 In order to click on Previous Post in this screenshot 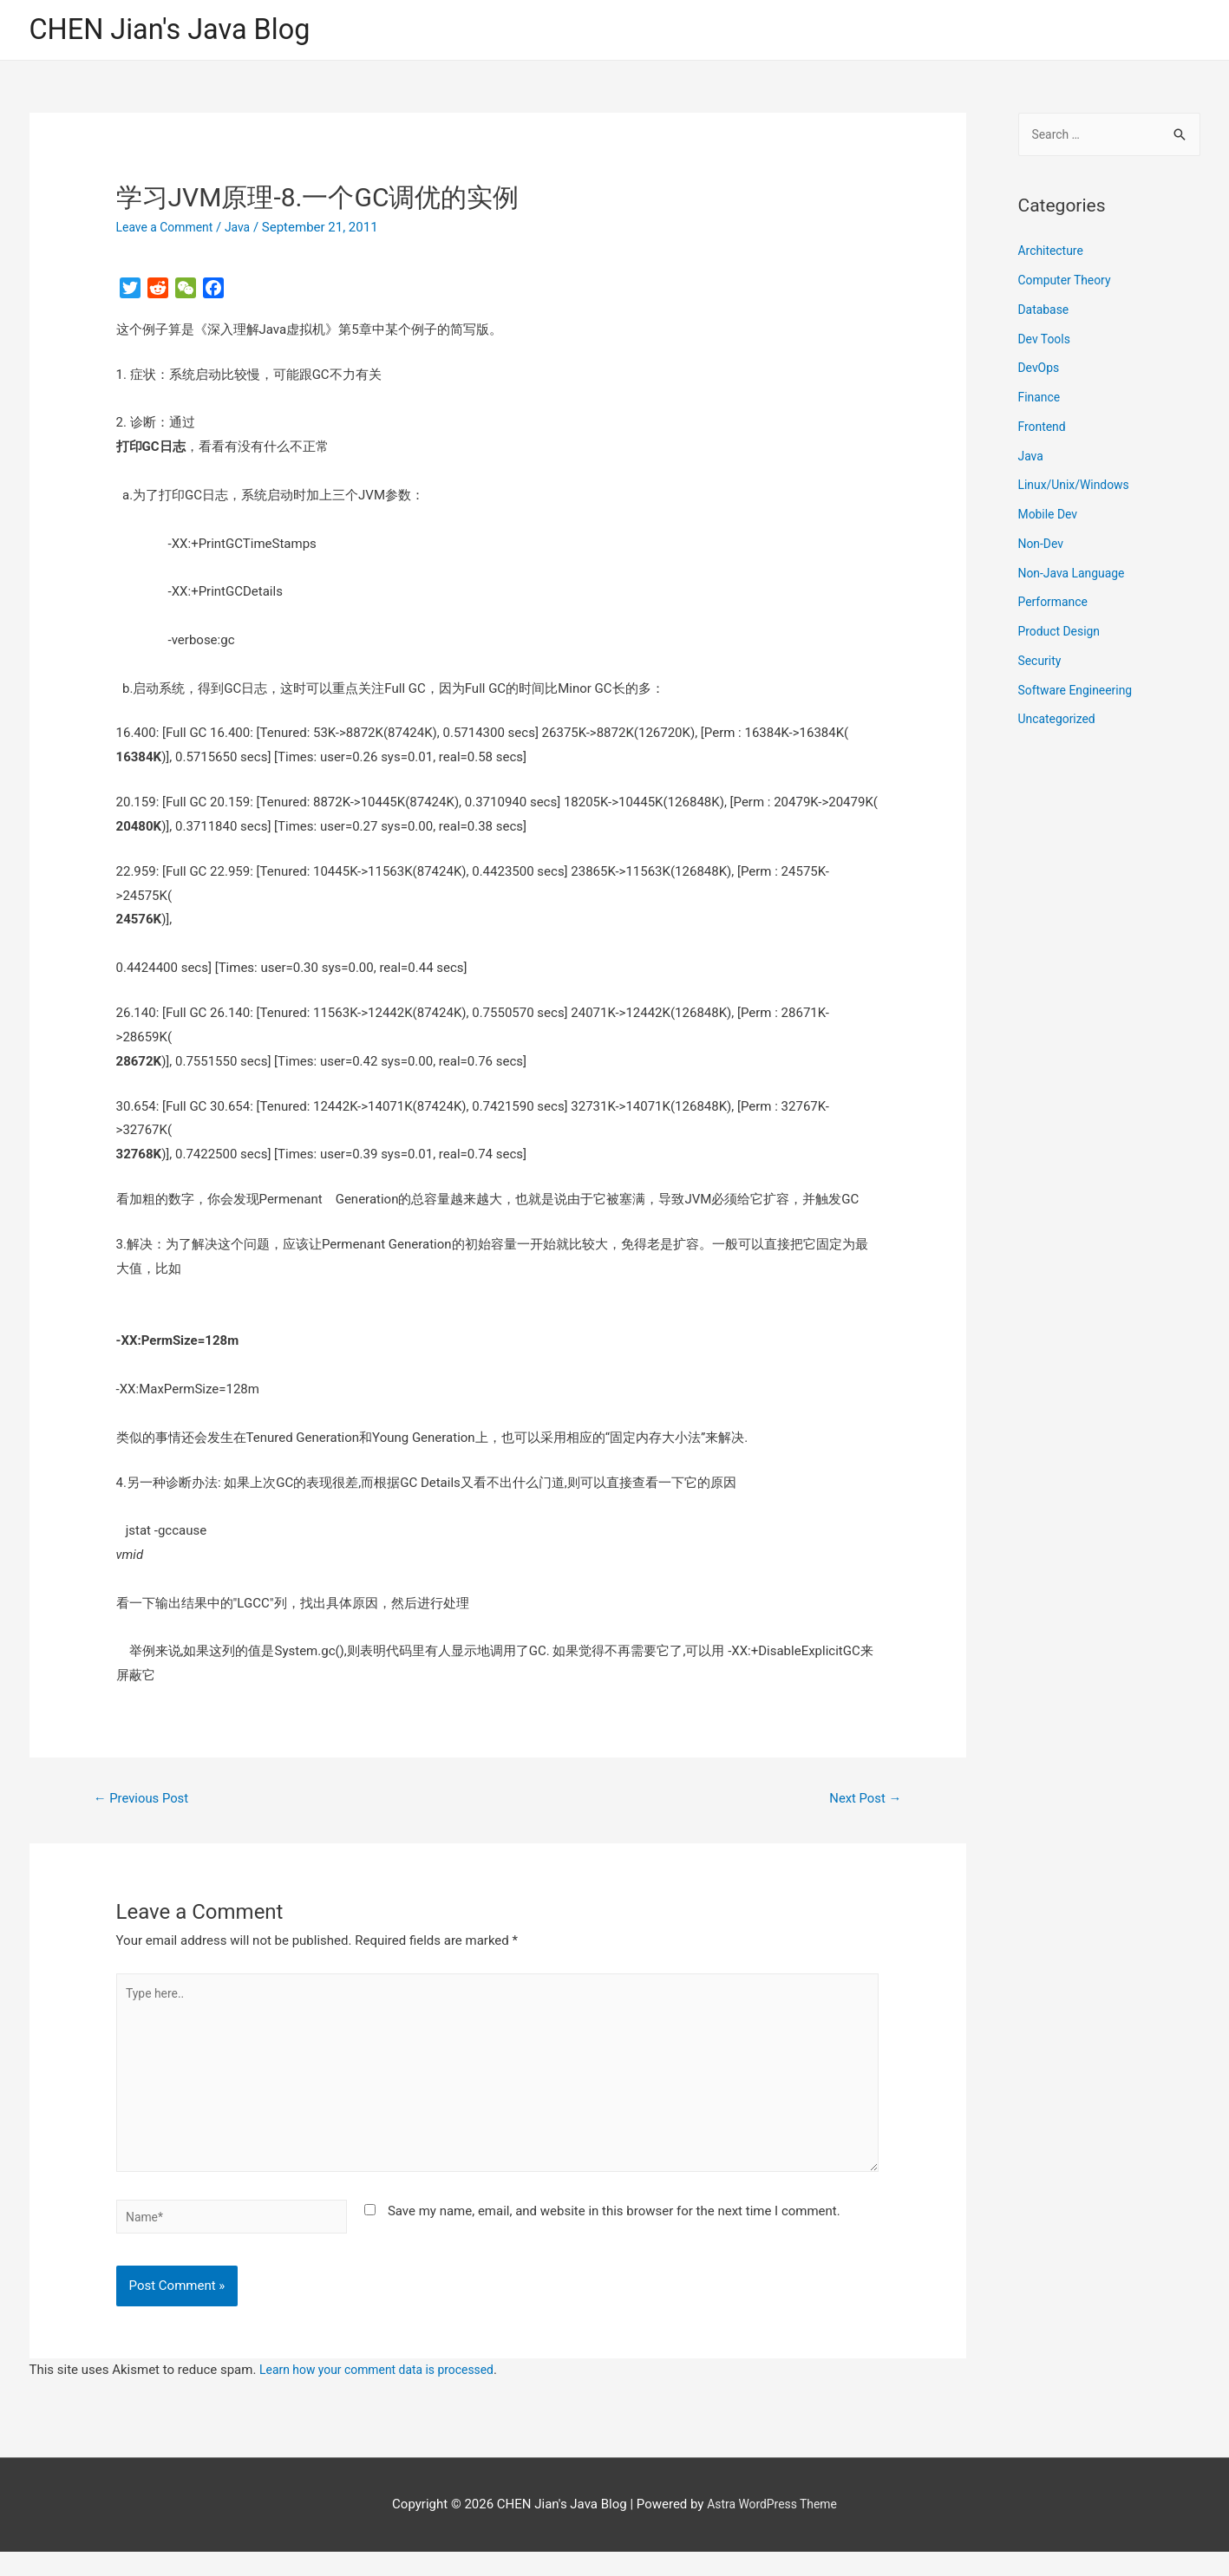, I will do `click(146, 1802)`.